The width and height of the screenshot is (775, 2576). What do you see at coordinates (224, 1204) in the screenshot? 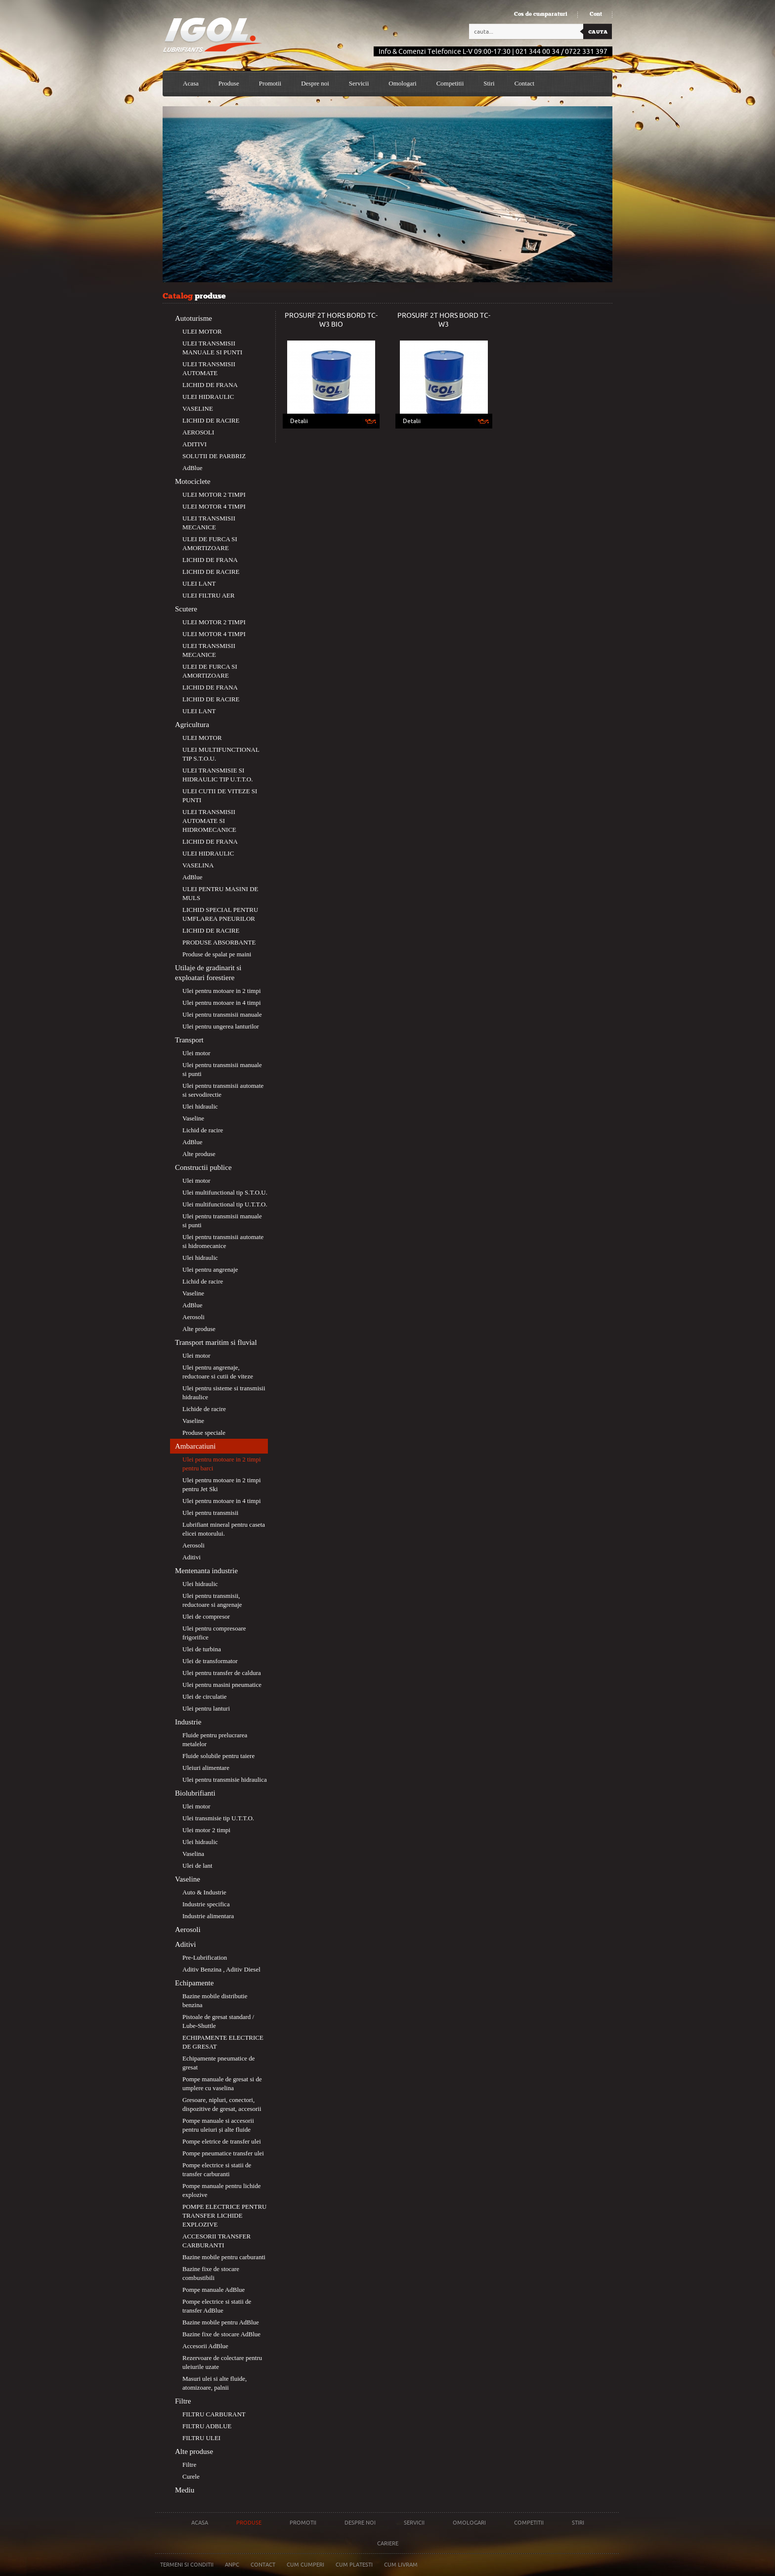
I see `Ulei multifunctional tip U.T.T.O.` at bounding box center [224, 1204].